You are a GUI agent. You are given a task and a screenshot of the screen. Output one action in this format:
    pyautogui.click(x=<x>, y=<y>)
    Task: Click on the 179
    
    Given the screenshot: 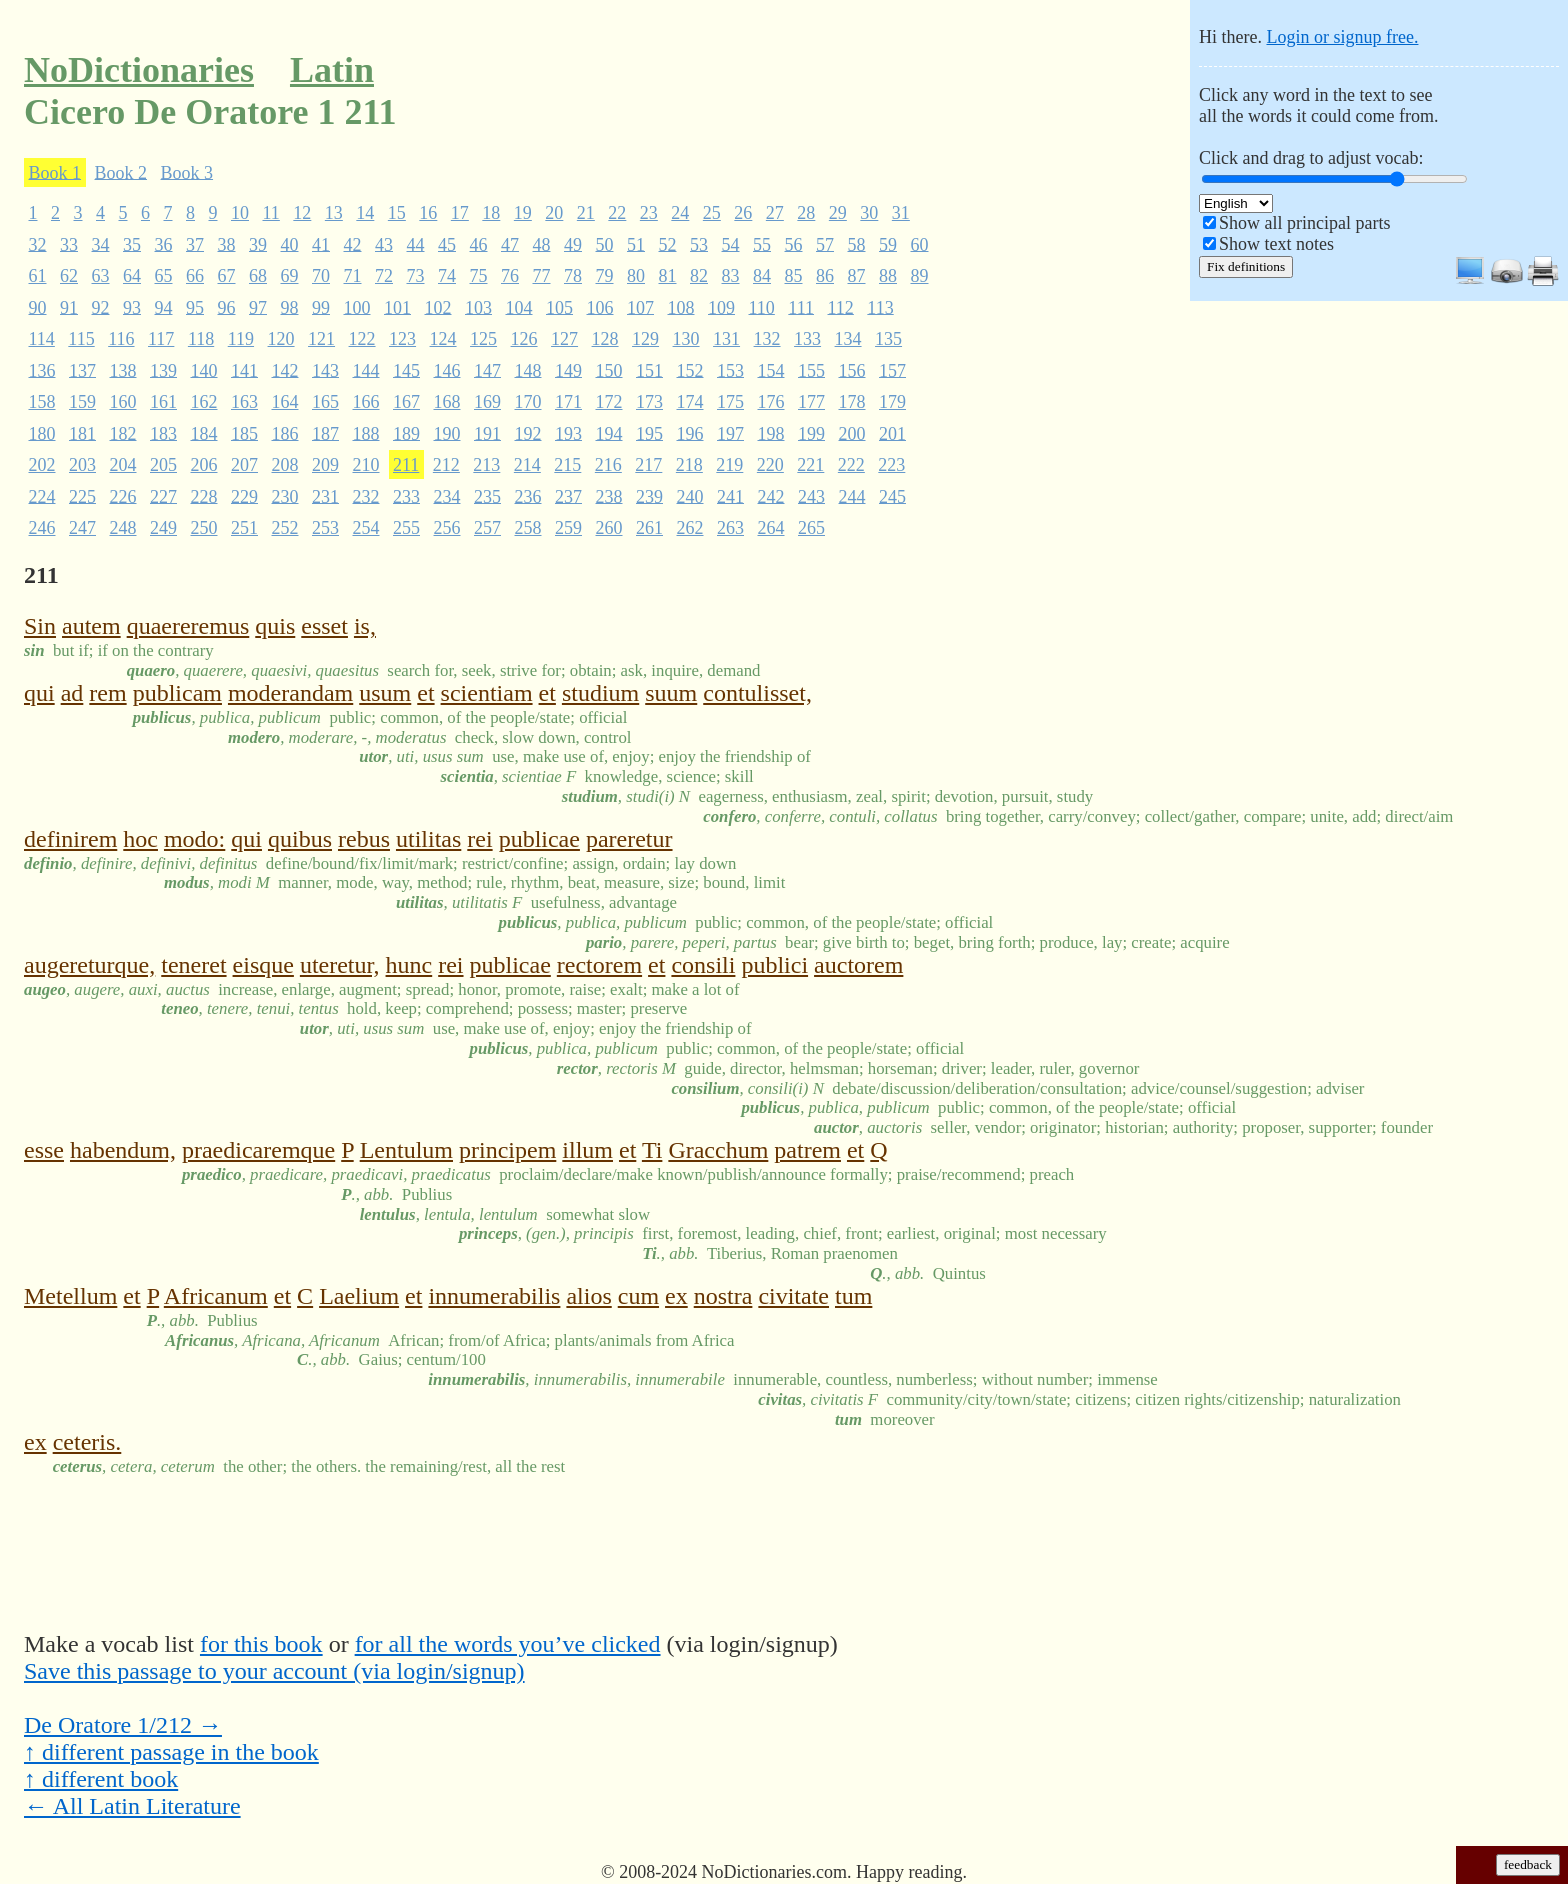 What is the action you would take?
    pyautogui.click(x=892, y=402)
    